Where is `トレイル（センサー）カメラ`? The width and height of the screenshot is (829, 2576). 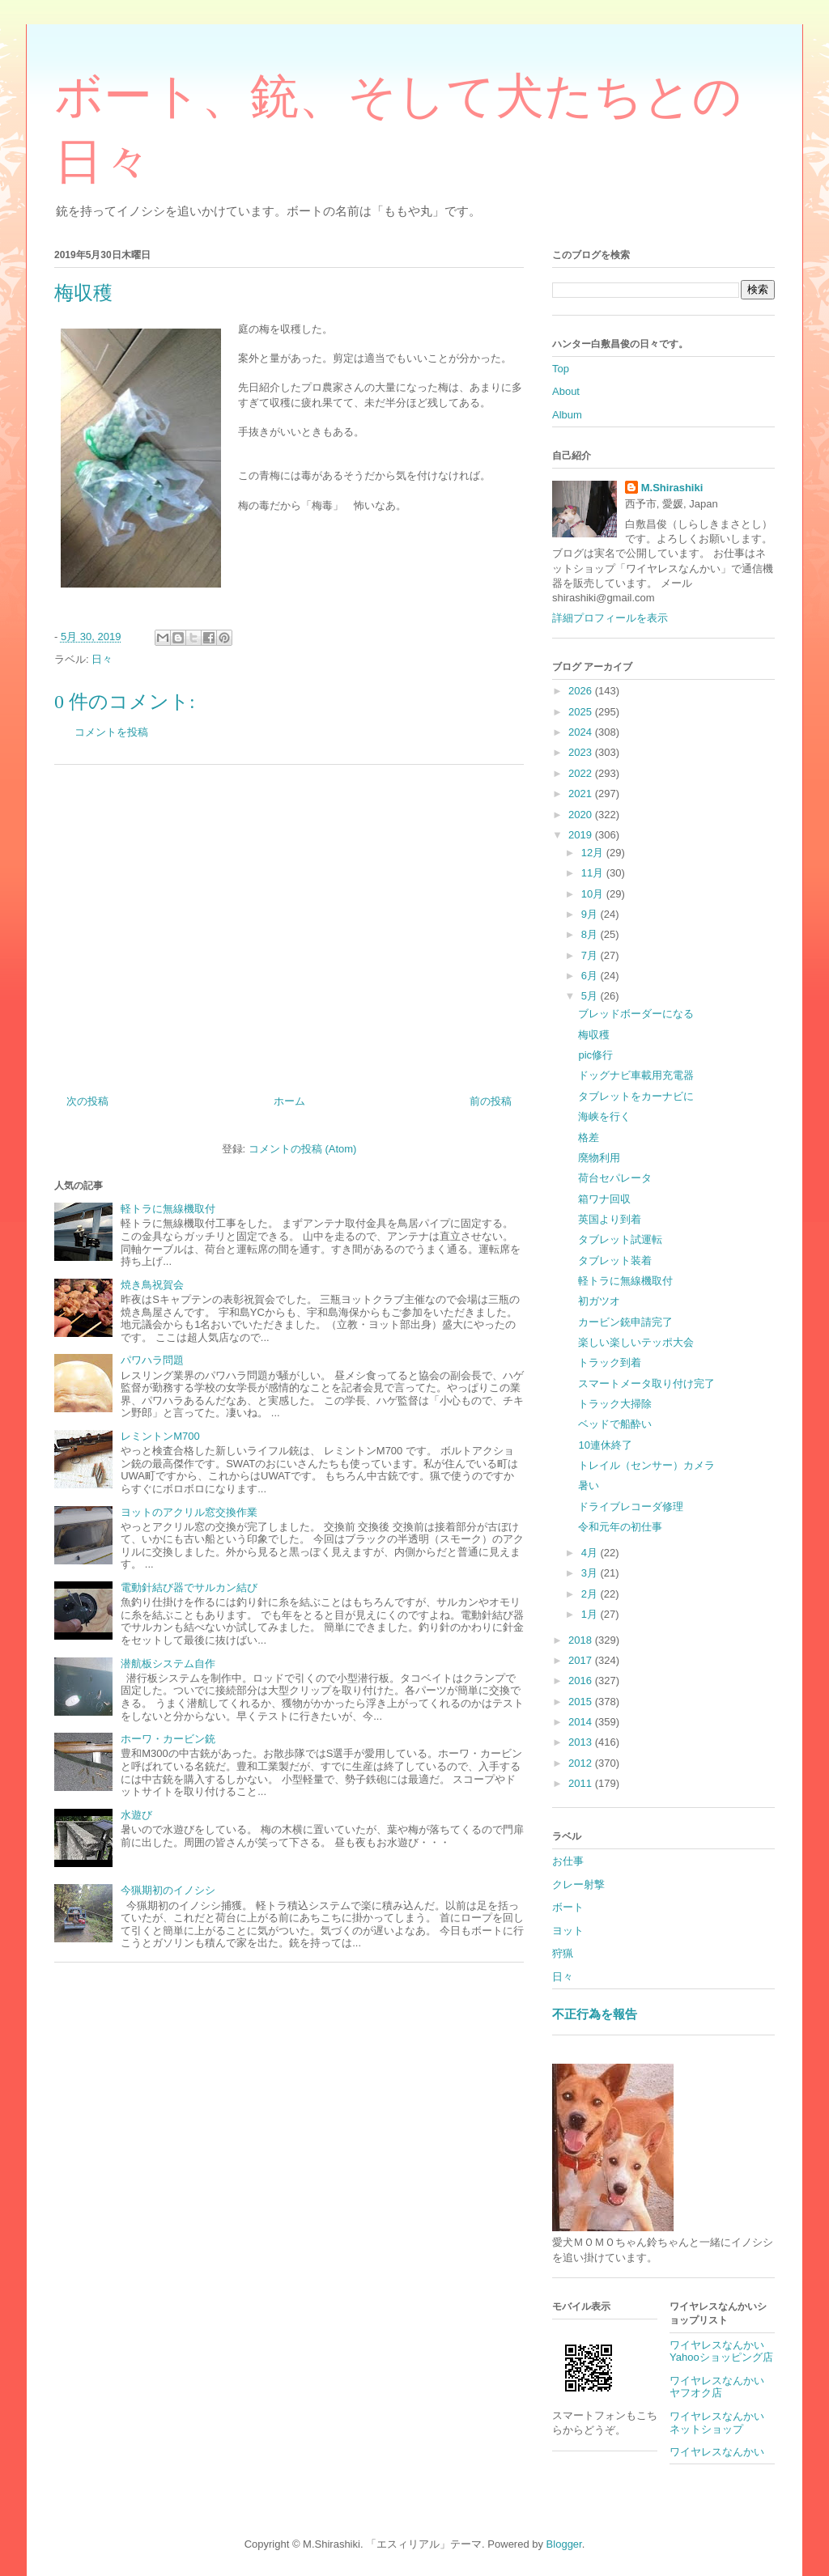
トレイル（センサー）カメラ is located at coordinates (646, 1465).